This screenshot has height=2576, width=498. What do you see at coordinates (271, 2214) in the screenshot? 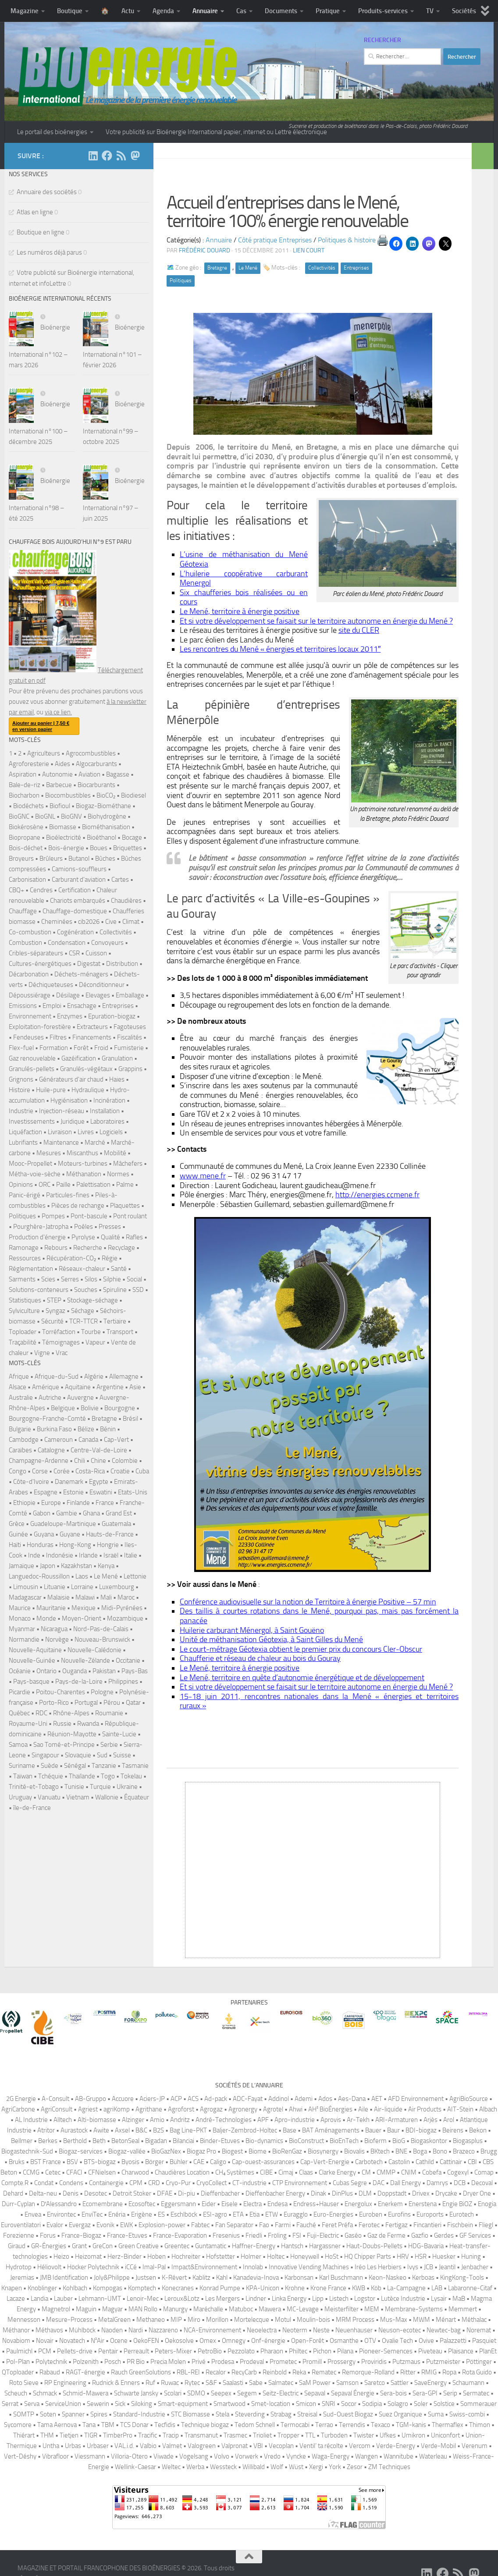
I see `ETW` at bounding box center [271, 2214].